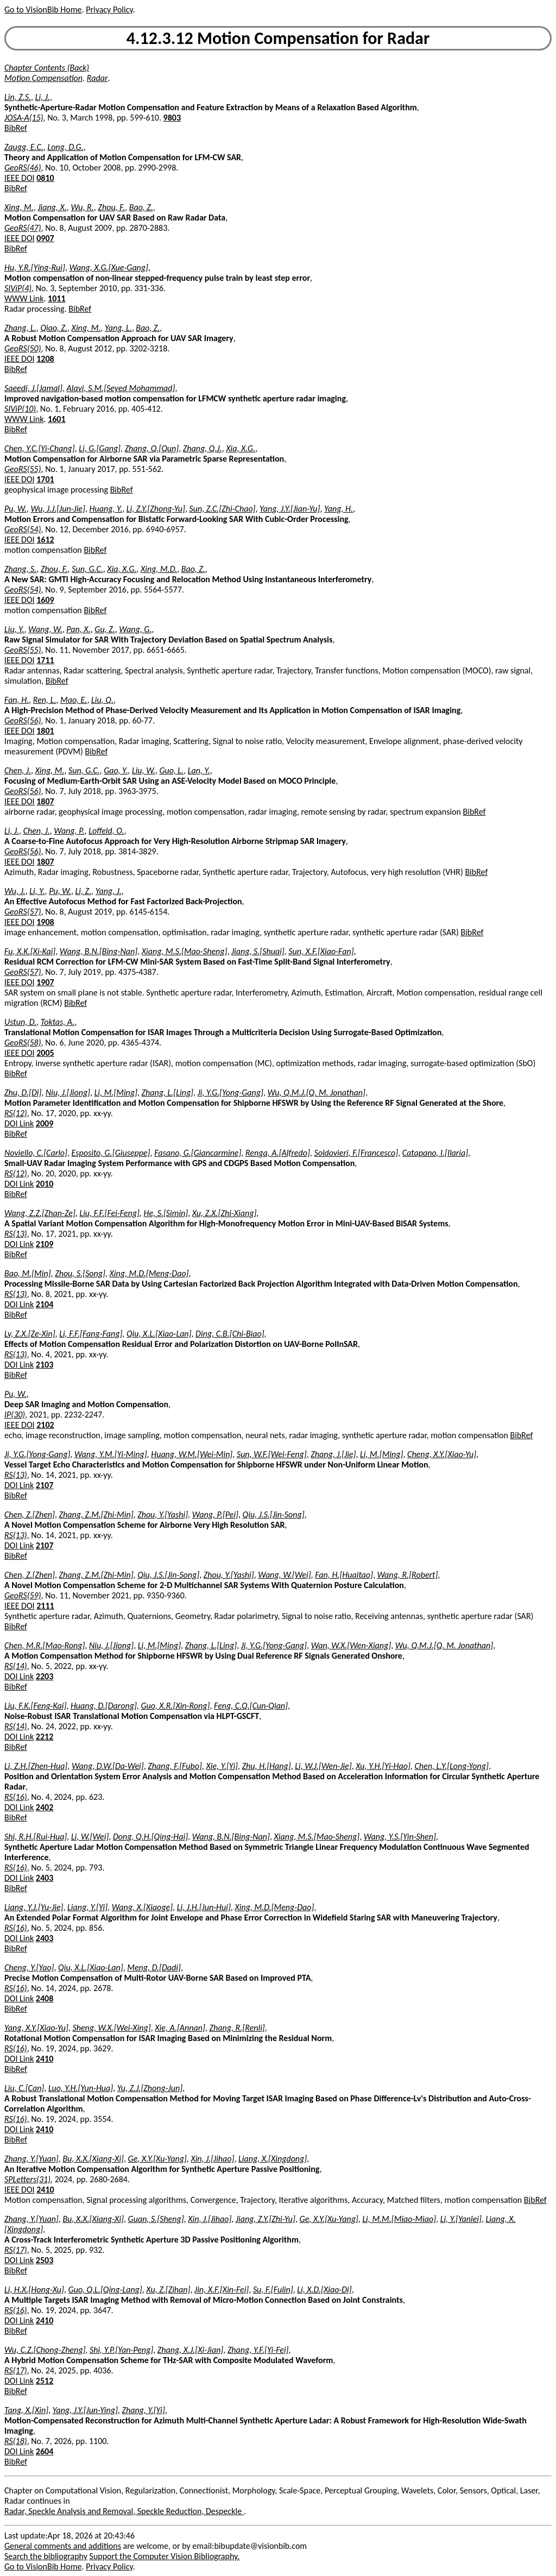 The image size is (556, 2576). What do you see at coordinates (165, 1213) in the screenshot?
I see `He, S.[Simin]` at bounding box center [165, 1213].